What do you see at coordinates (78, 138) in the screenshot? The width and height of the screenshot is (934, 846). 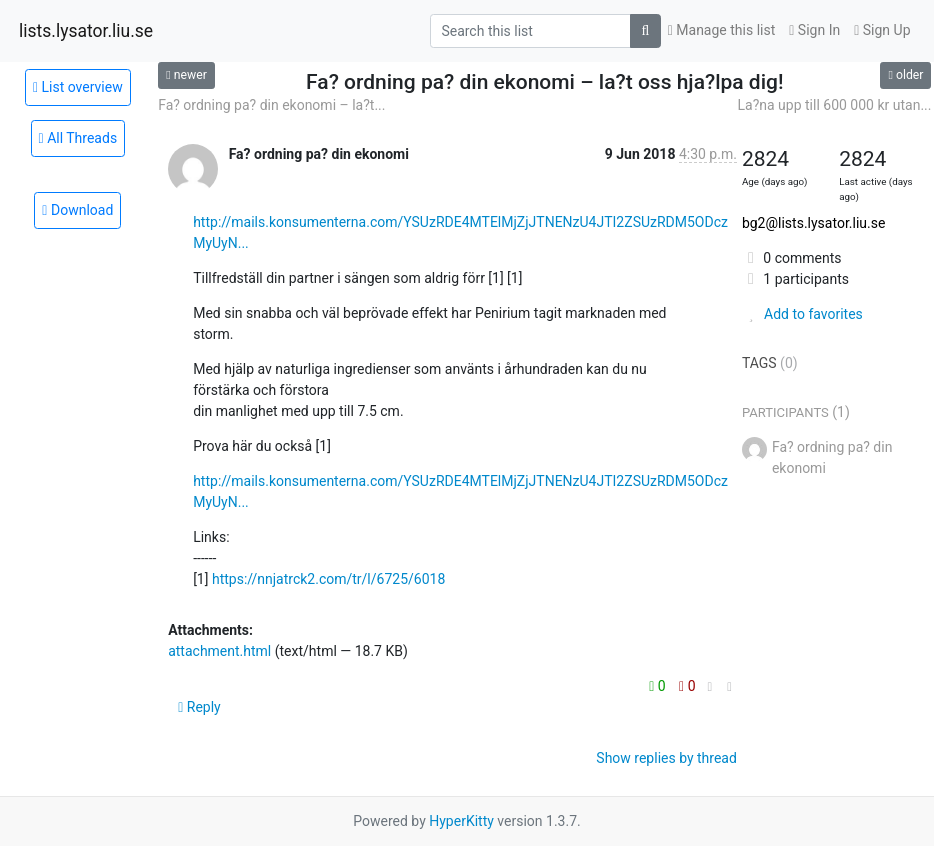 I see `All Threads` at bounding box center [78, 138].